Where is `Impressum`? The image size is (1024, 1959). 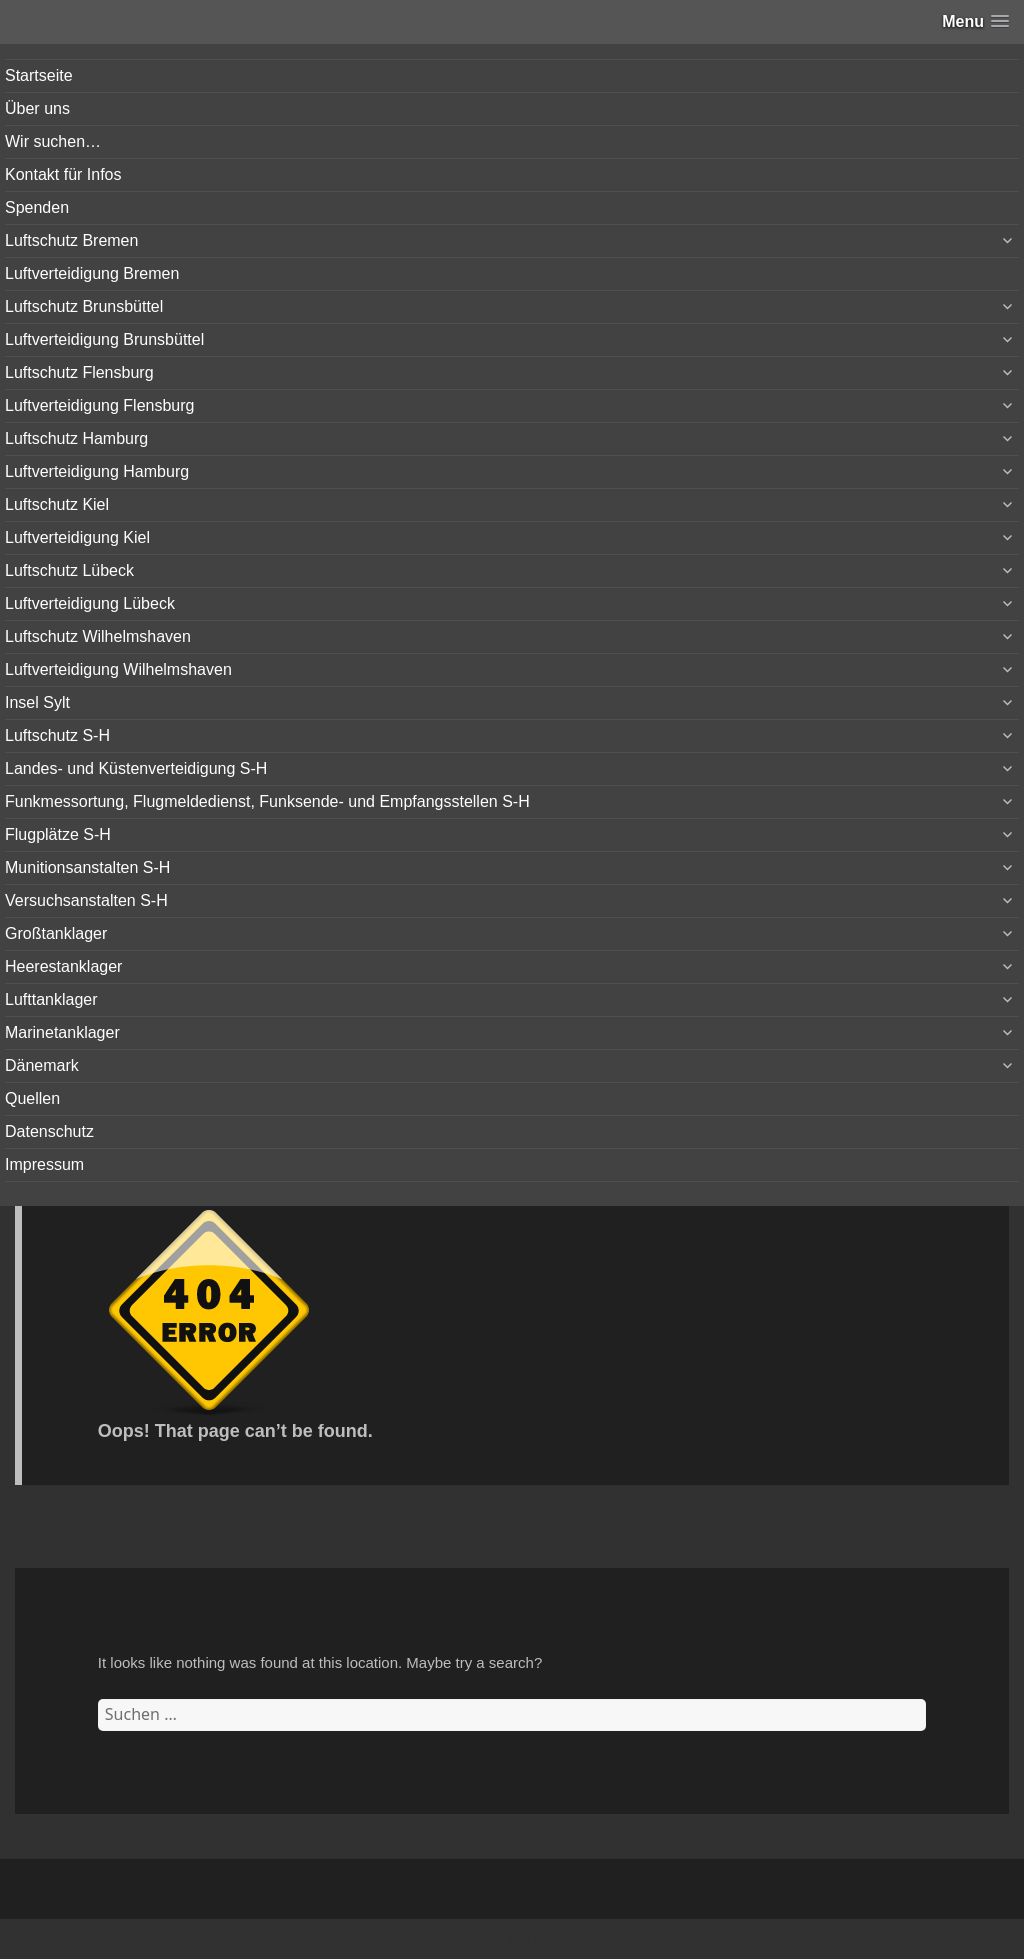
Impressum is located at coordinates (44, 1164).